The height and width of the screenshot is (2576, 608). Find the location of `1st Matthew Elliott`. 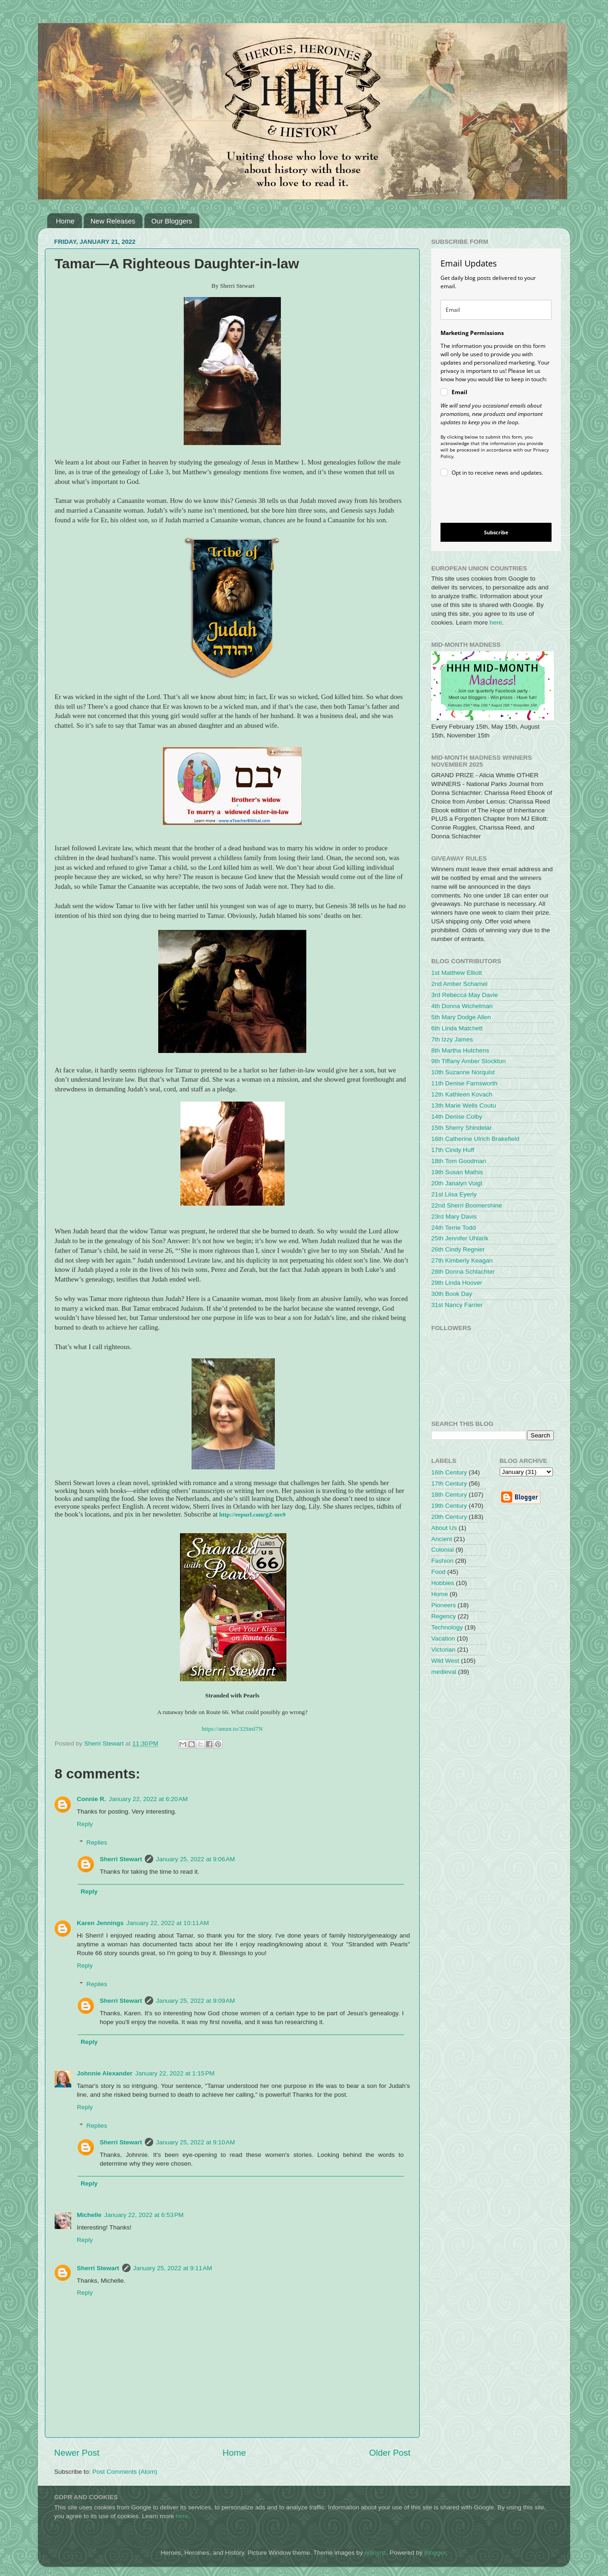

1st Matthew Elliott is located at coordinates (456, 972).